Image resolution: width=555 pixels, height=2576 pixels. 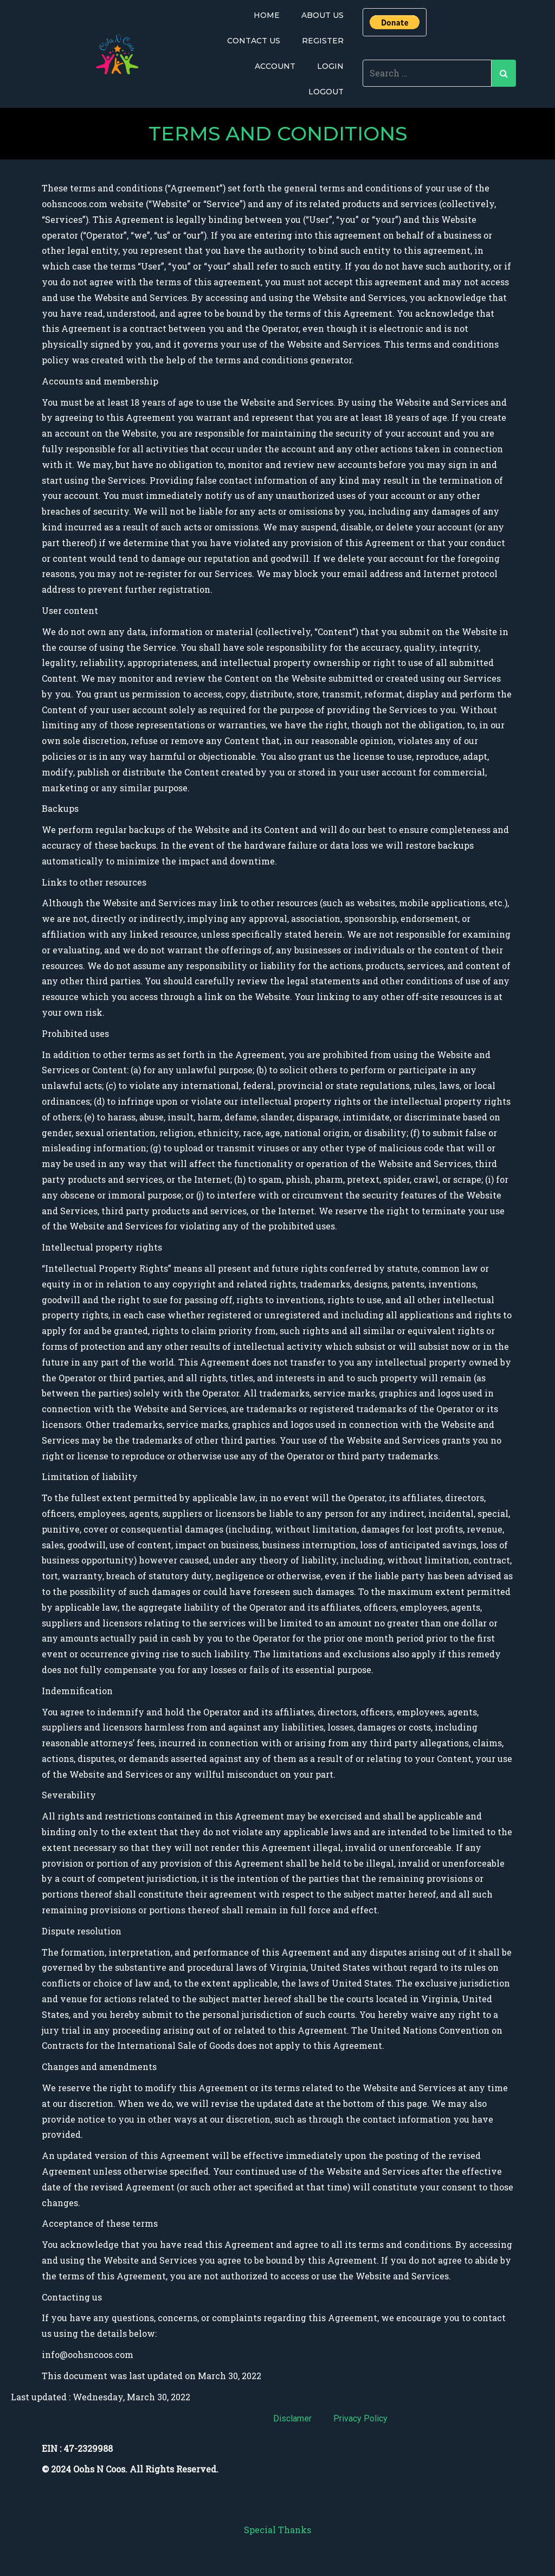 What do you see at coordinates (267, 15) in the screenshot?
I see `Home` at bounding box center [267, 15].